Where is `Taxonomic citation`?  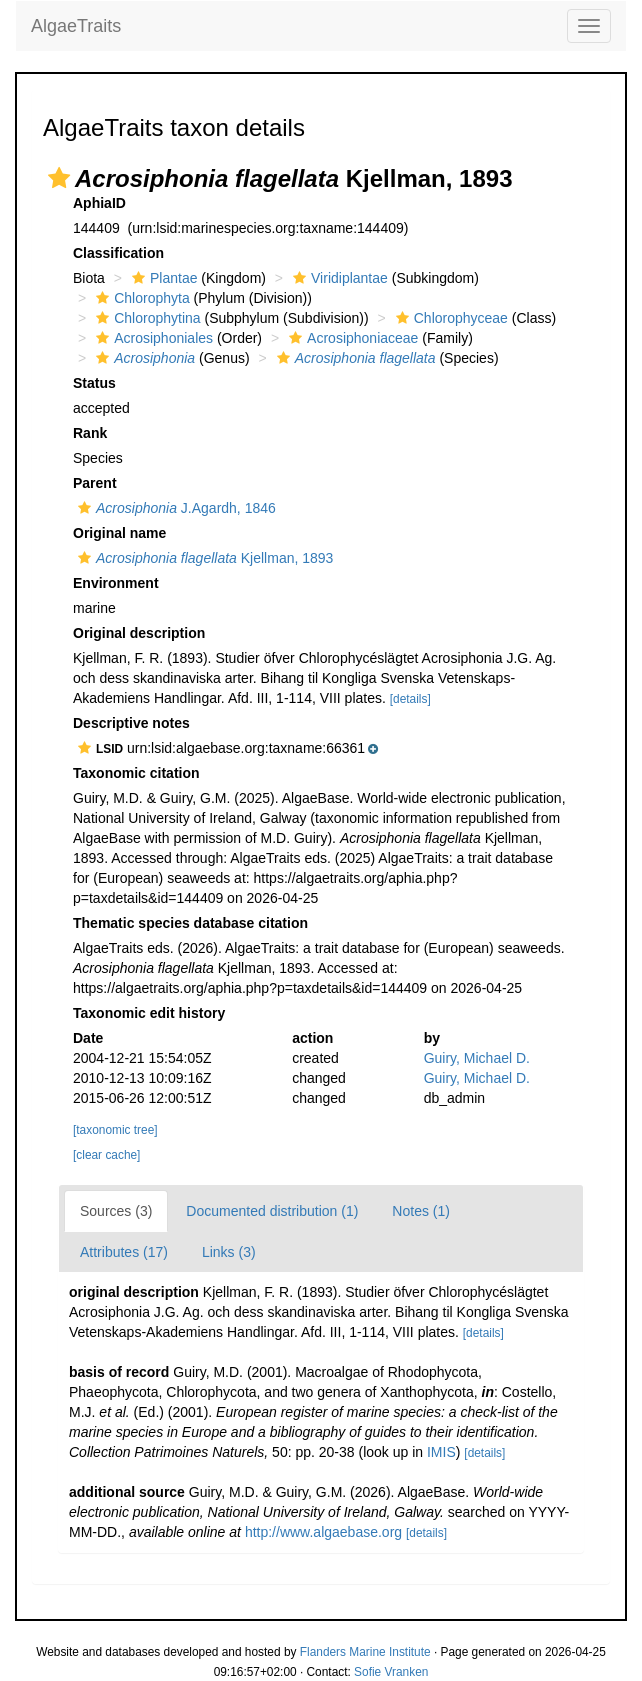
Taxonomic citation is located at coordinates (136, 773).